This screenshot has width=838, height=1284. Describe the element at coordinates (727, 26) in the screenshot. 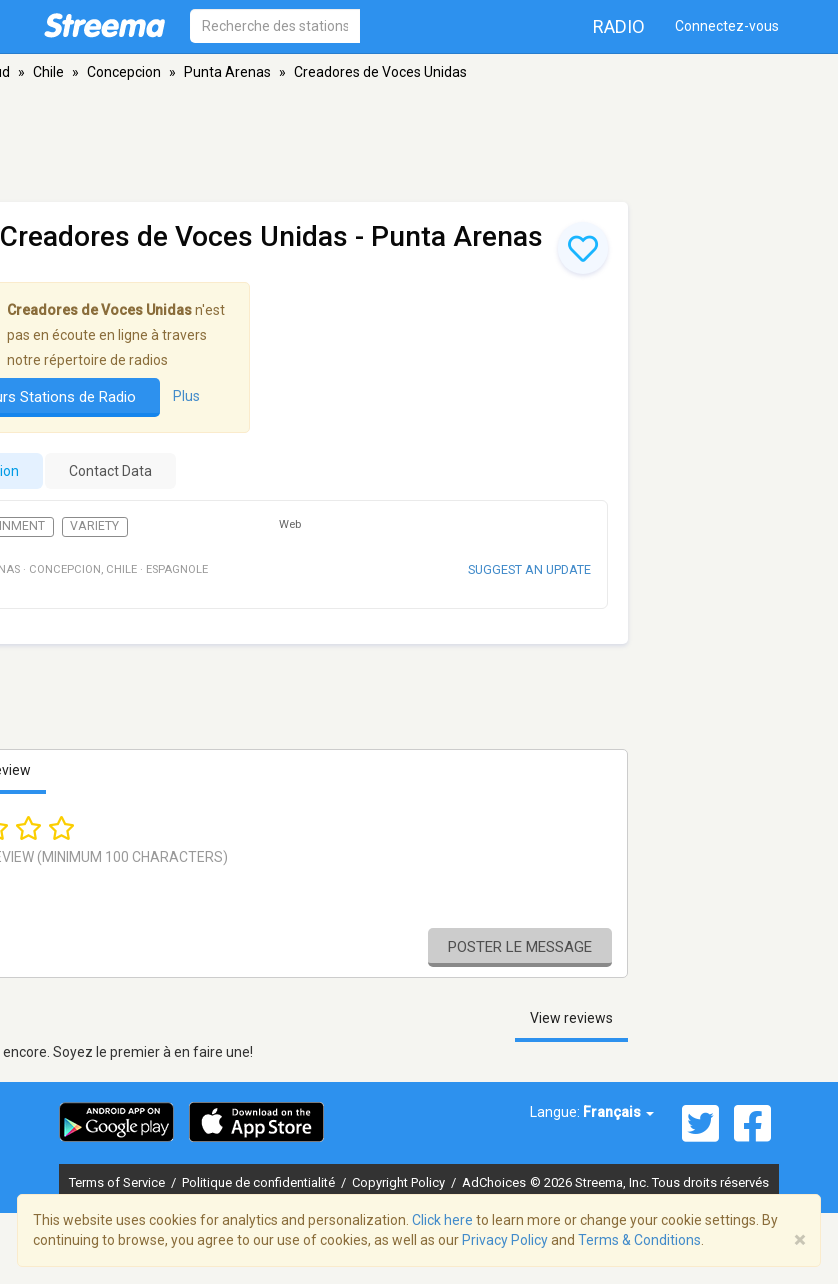

I see `Connectez-vous [button]` at that location.